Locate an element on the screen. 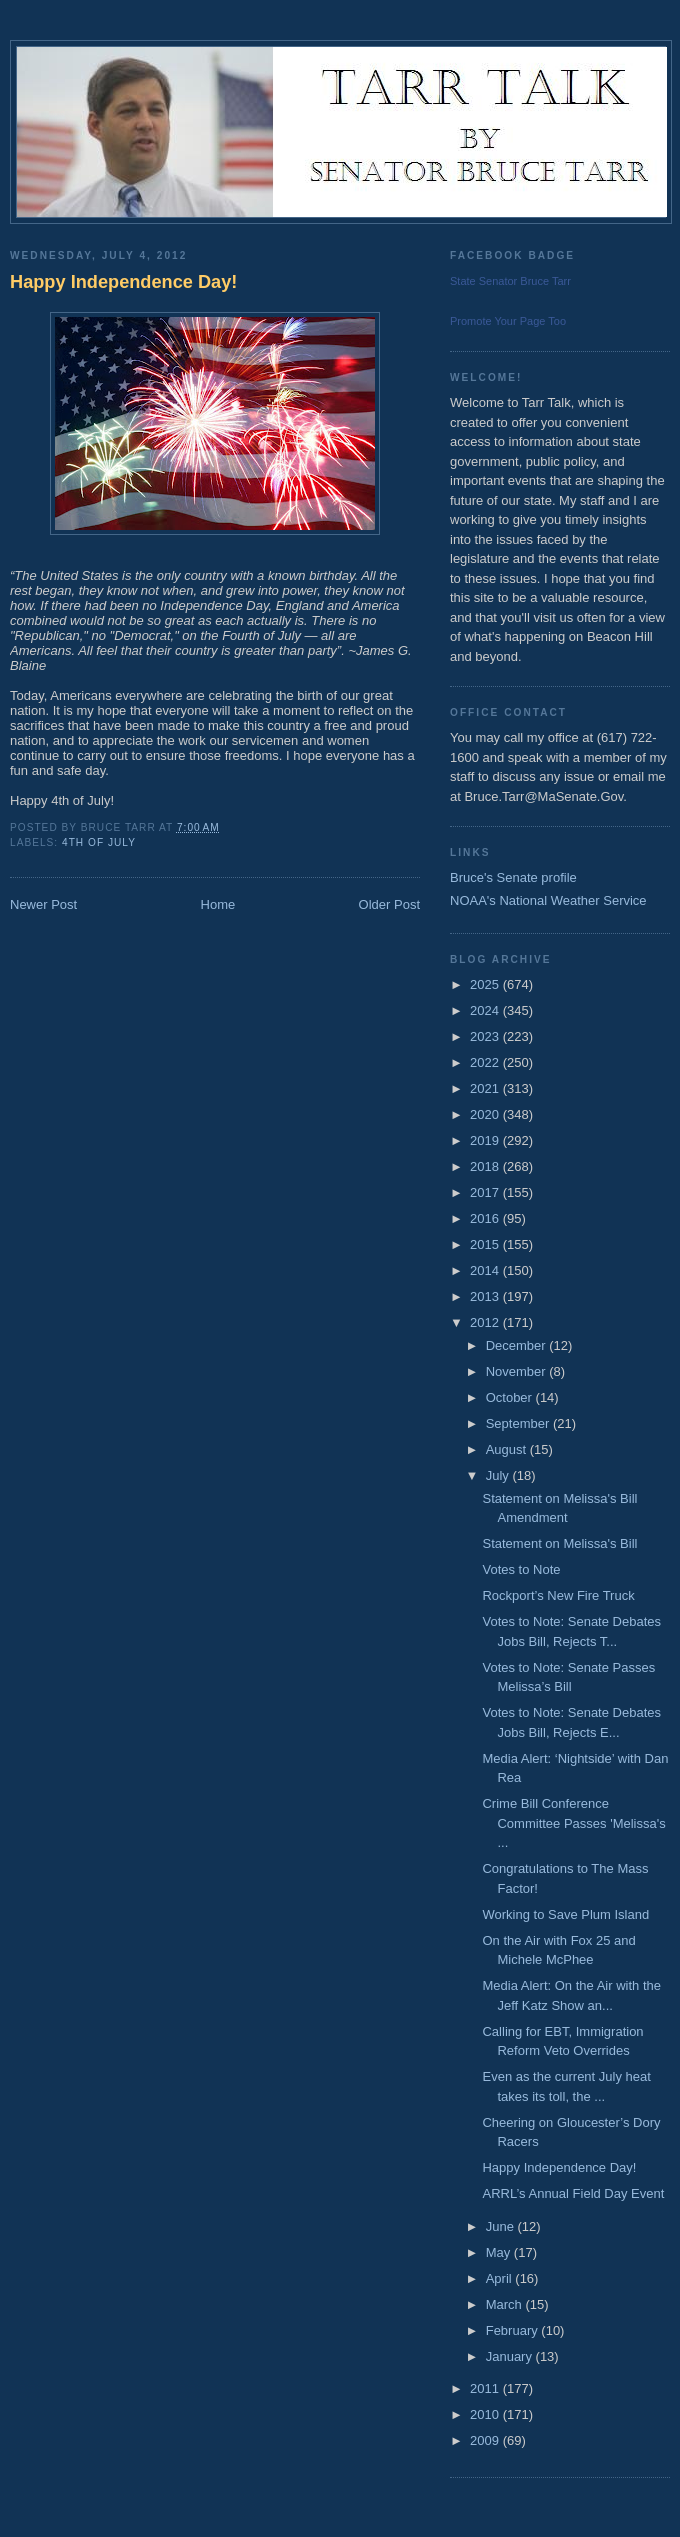 This screenshot has height=2537, width=680. January is located at coordinates (511, 2356).